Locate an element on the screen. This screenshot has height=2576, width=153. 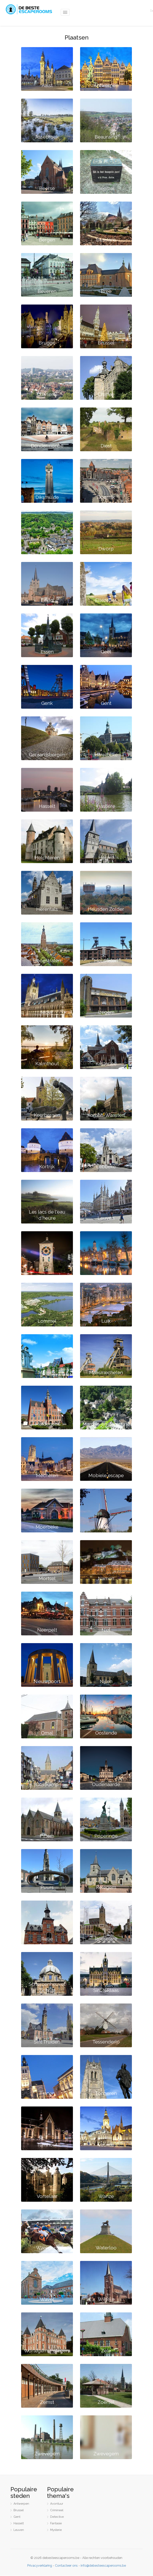
Neerpelt is located at coordinates (47, 1630).